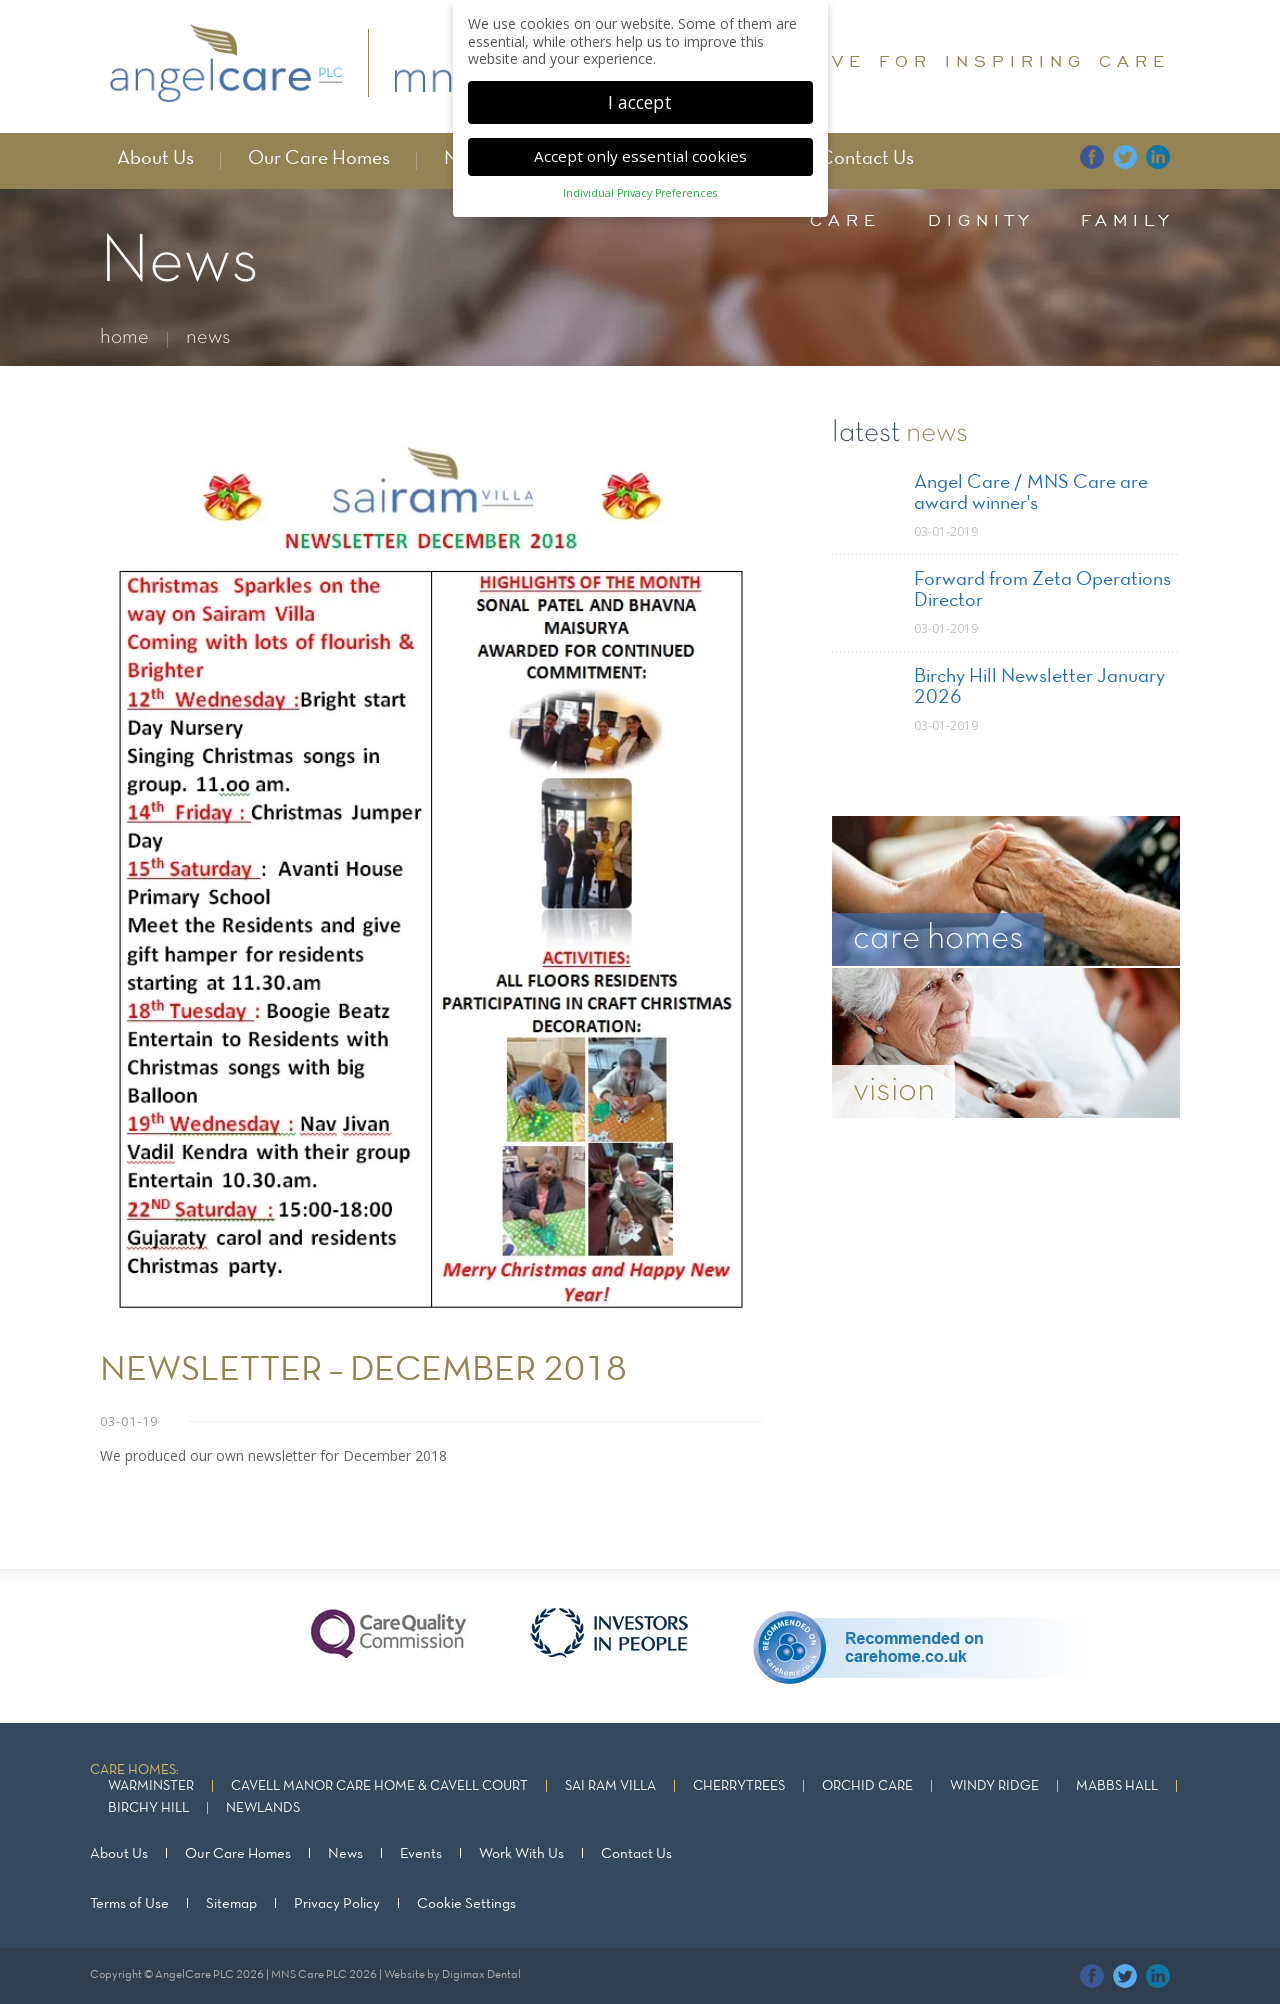 Image resolution: width=1280 pixels, height=2004 pixels. I want to click on Our Care Homes, so click(319, 159).